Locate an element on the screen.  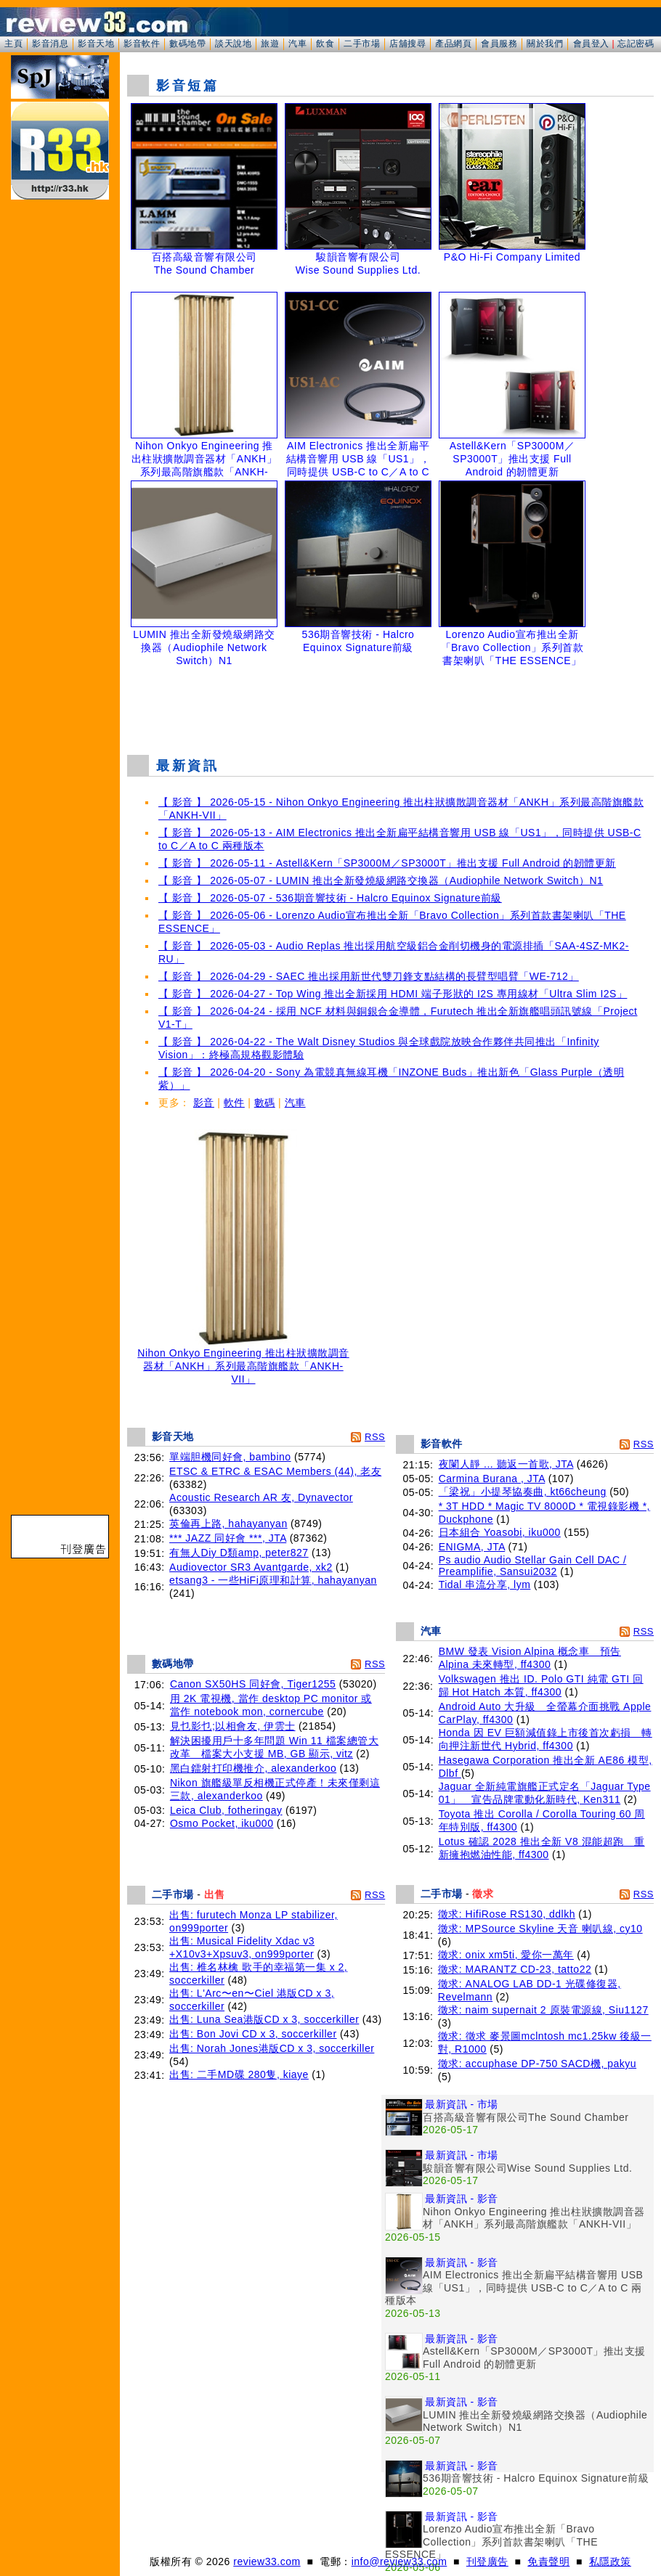
數碼地帶 is located at coordinates (187, 43).